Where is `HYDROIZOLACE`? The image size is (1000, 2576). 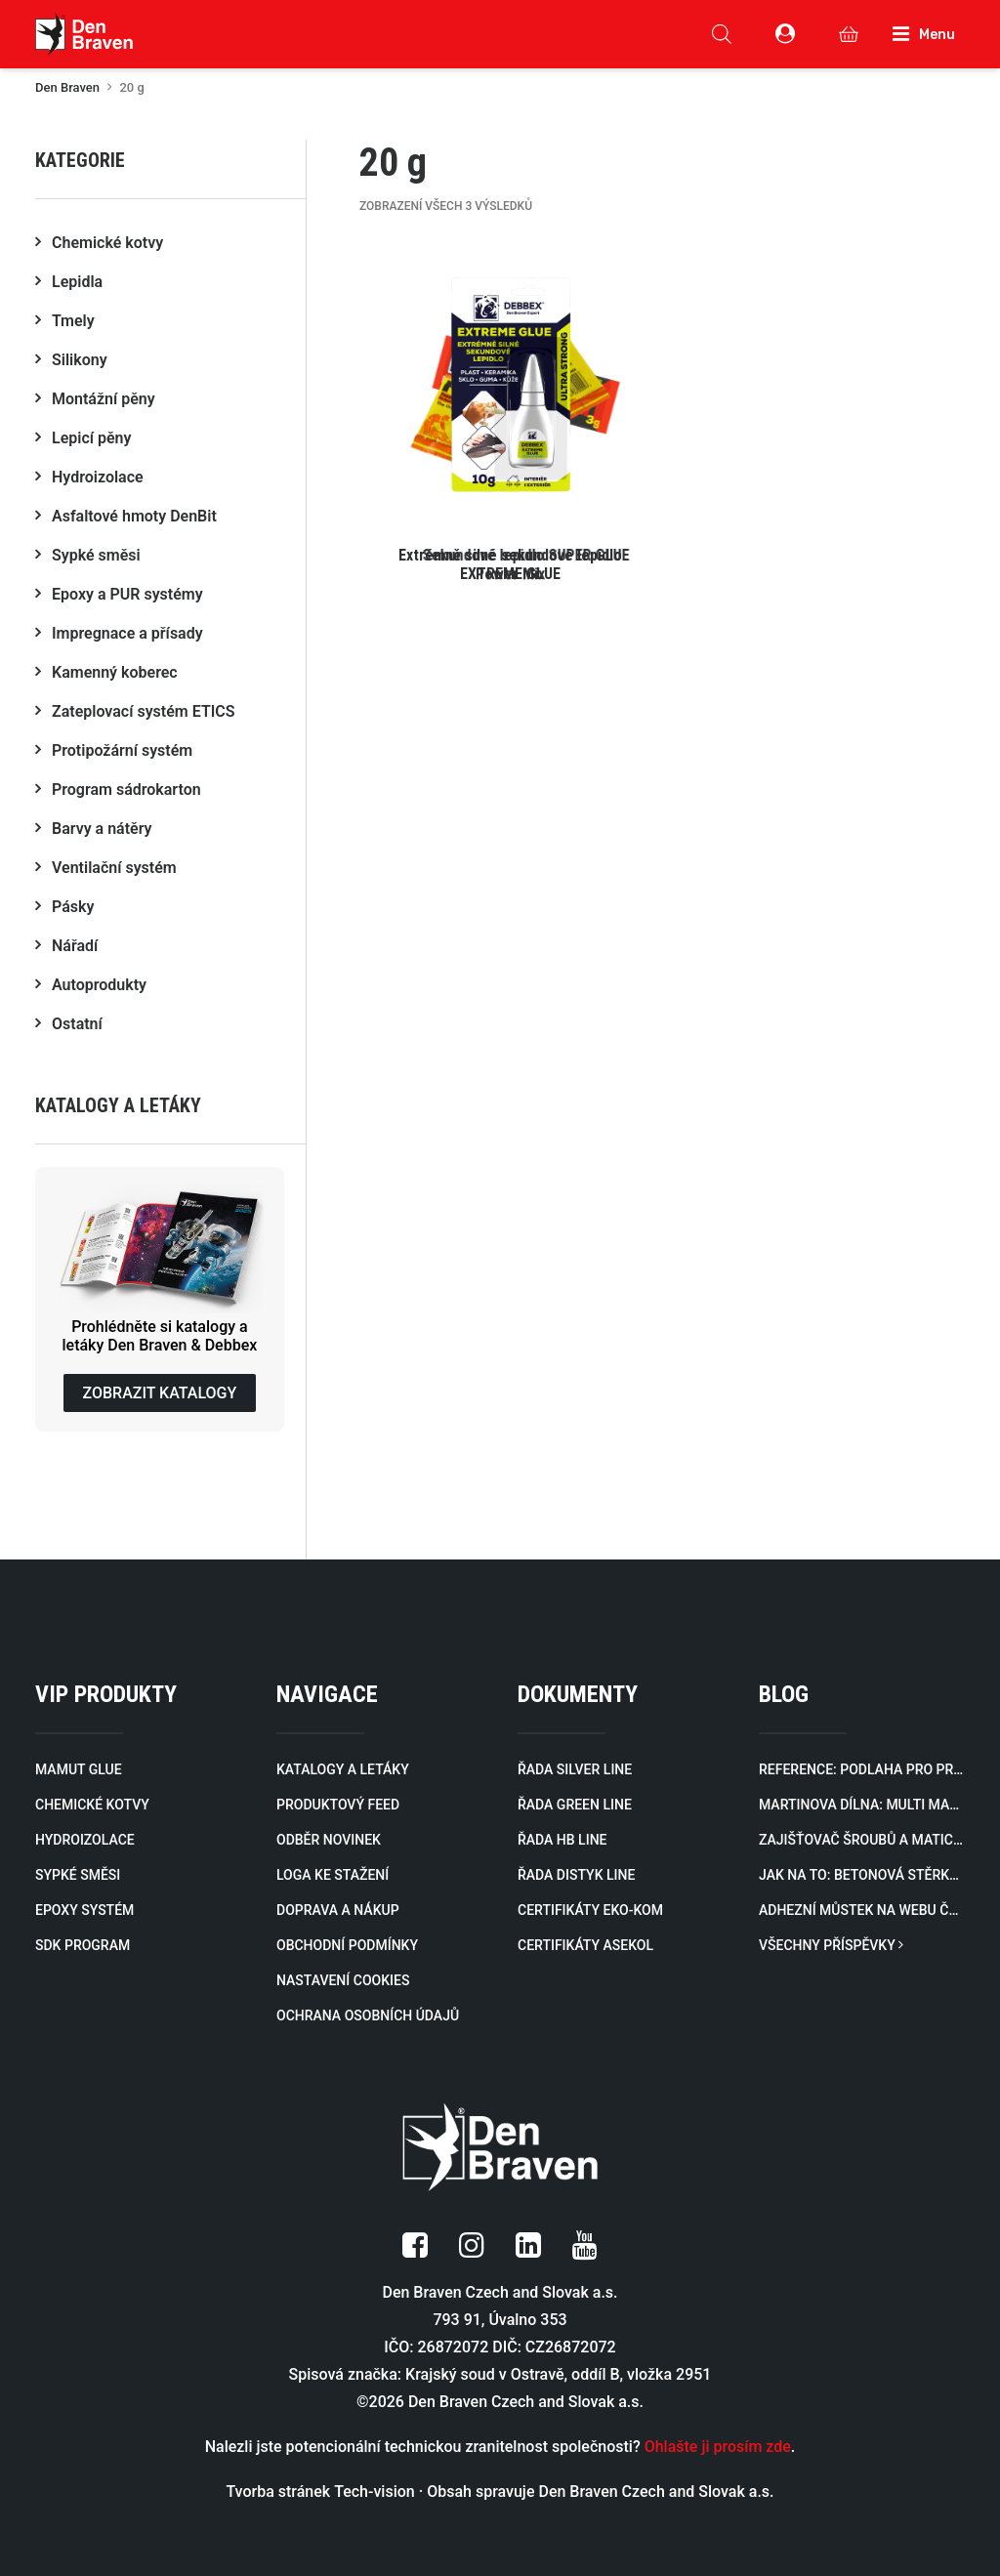
HYDROIZOLACE is located at coordinates (85, 1840).